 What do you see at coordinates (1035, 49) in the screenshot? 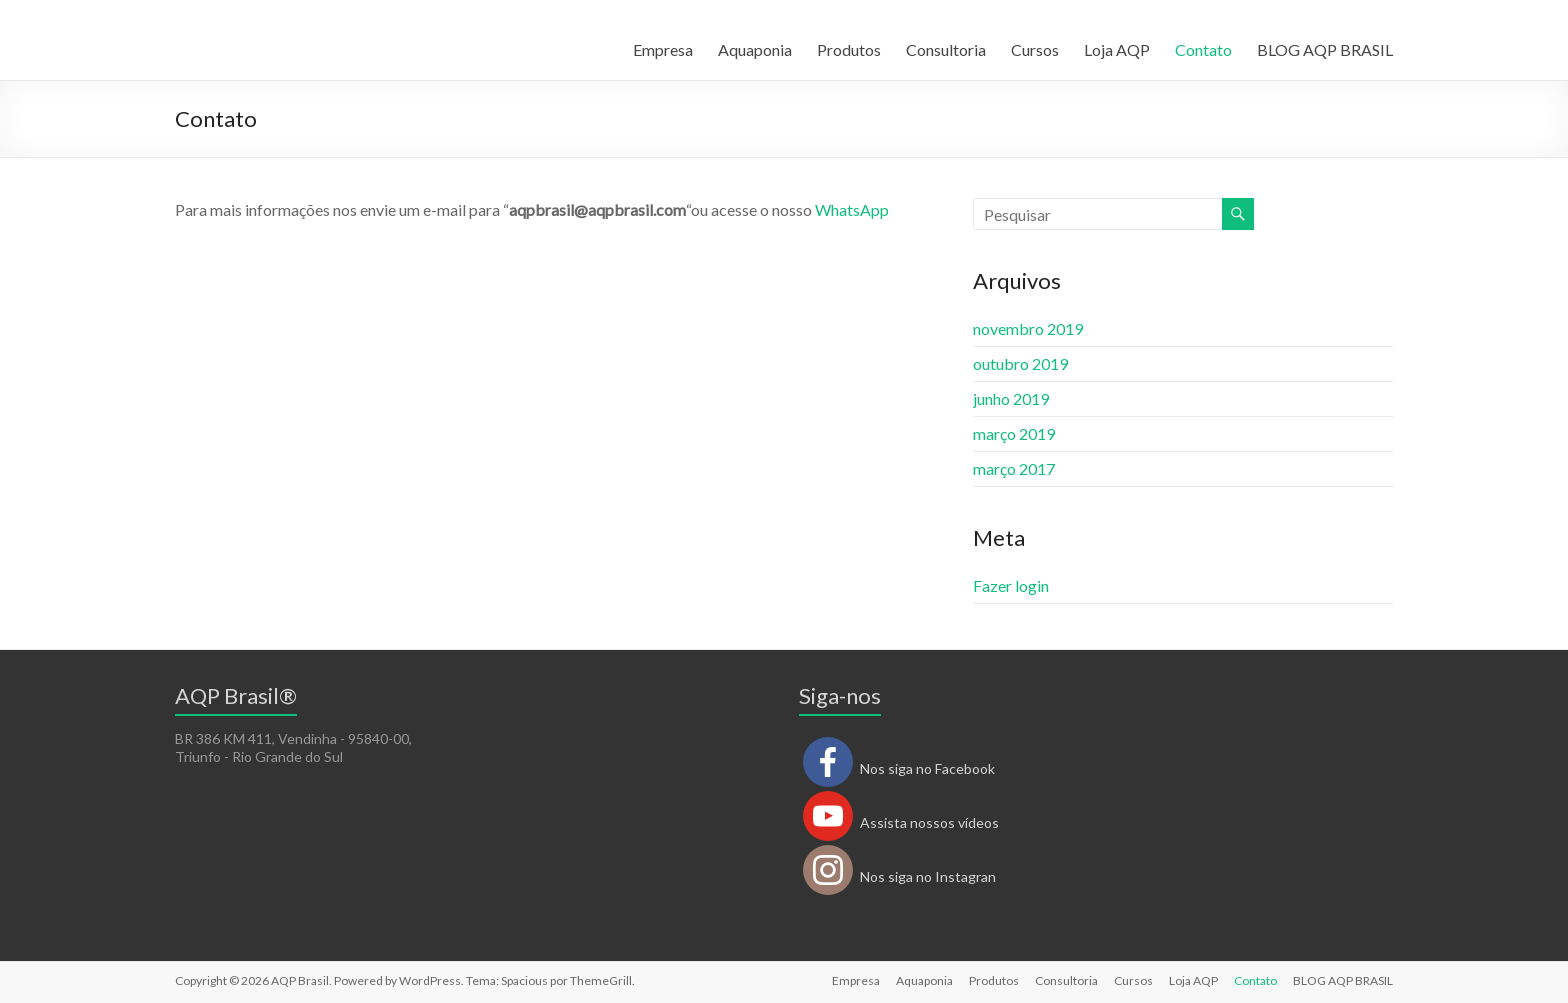
I see `Cursos` at bounding box center [1035, 49].